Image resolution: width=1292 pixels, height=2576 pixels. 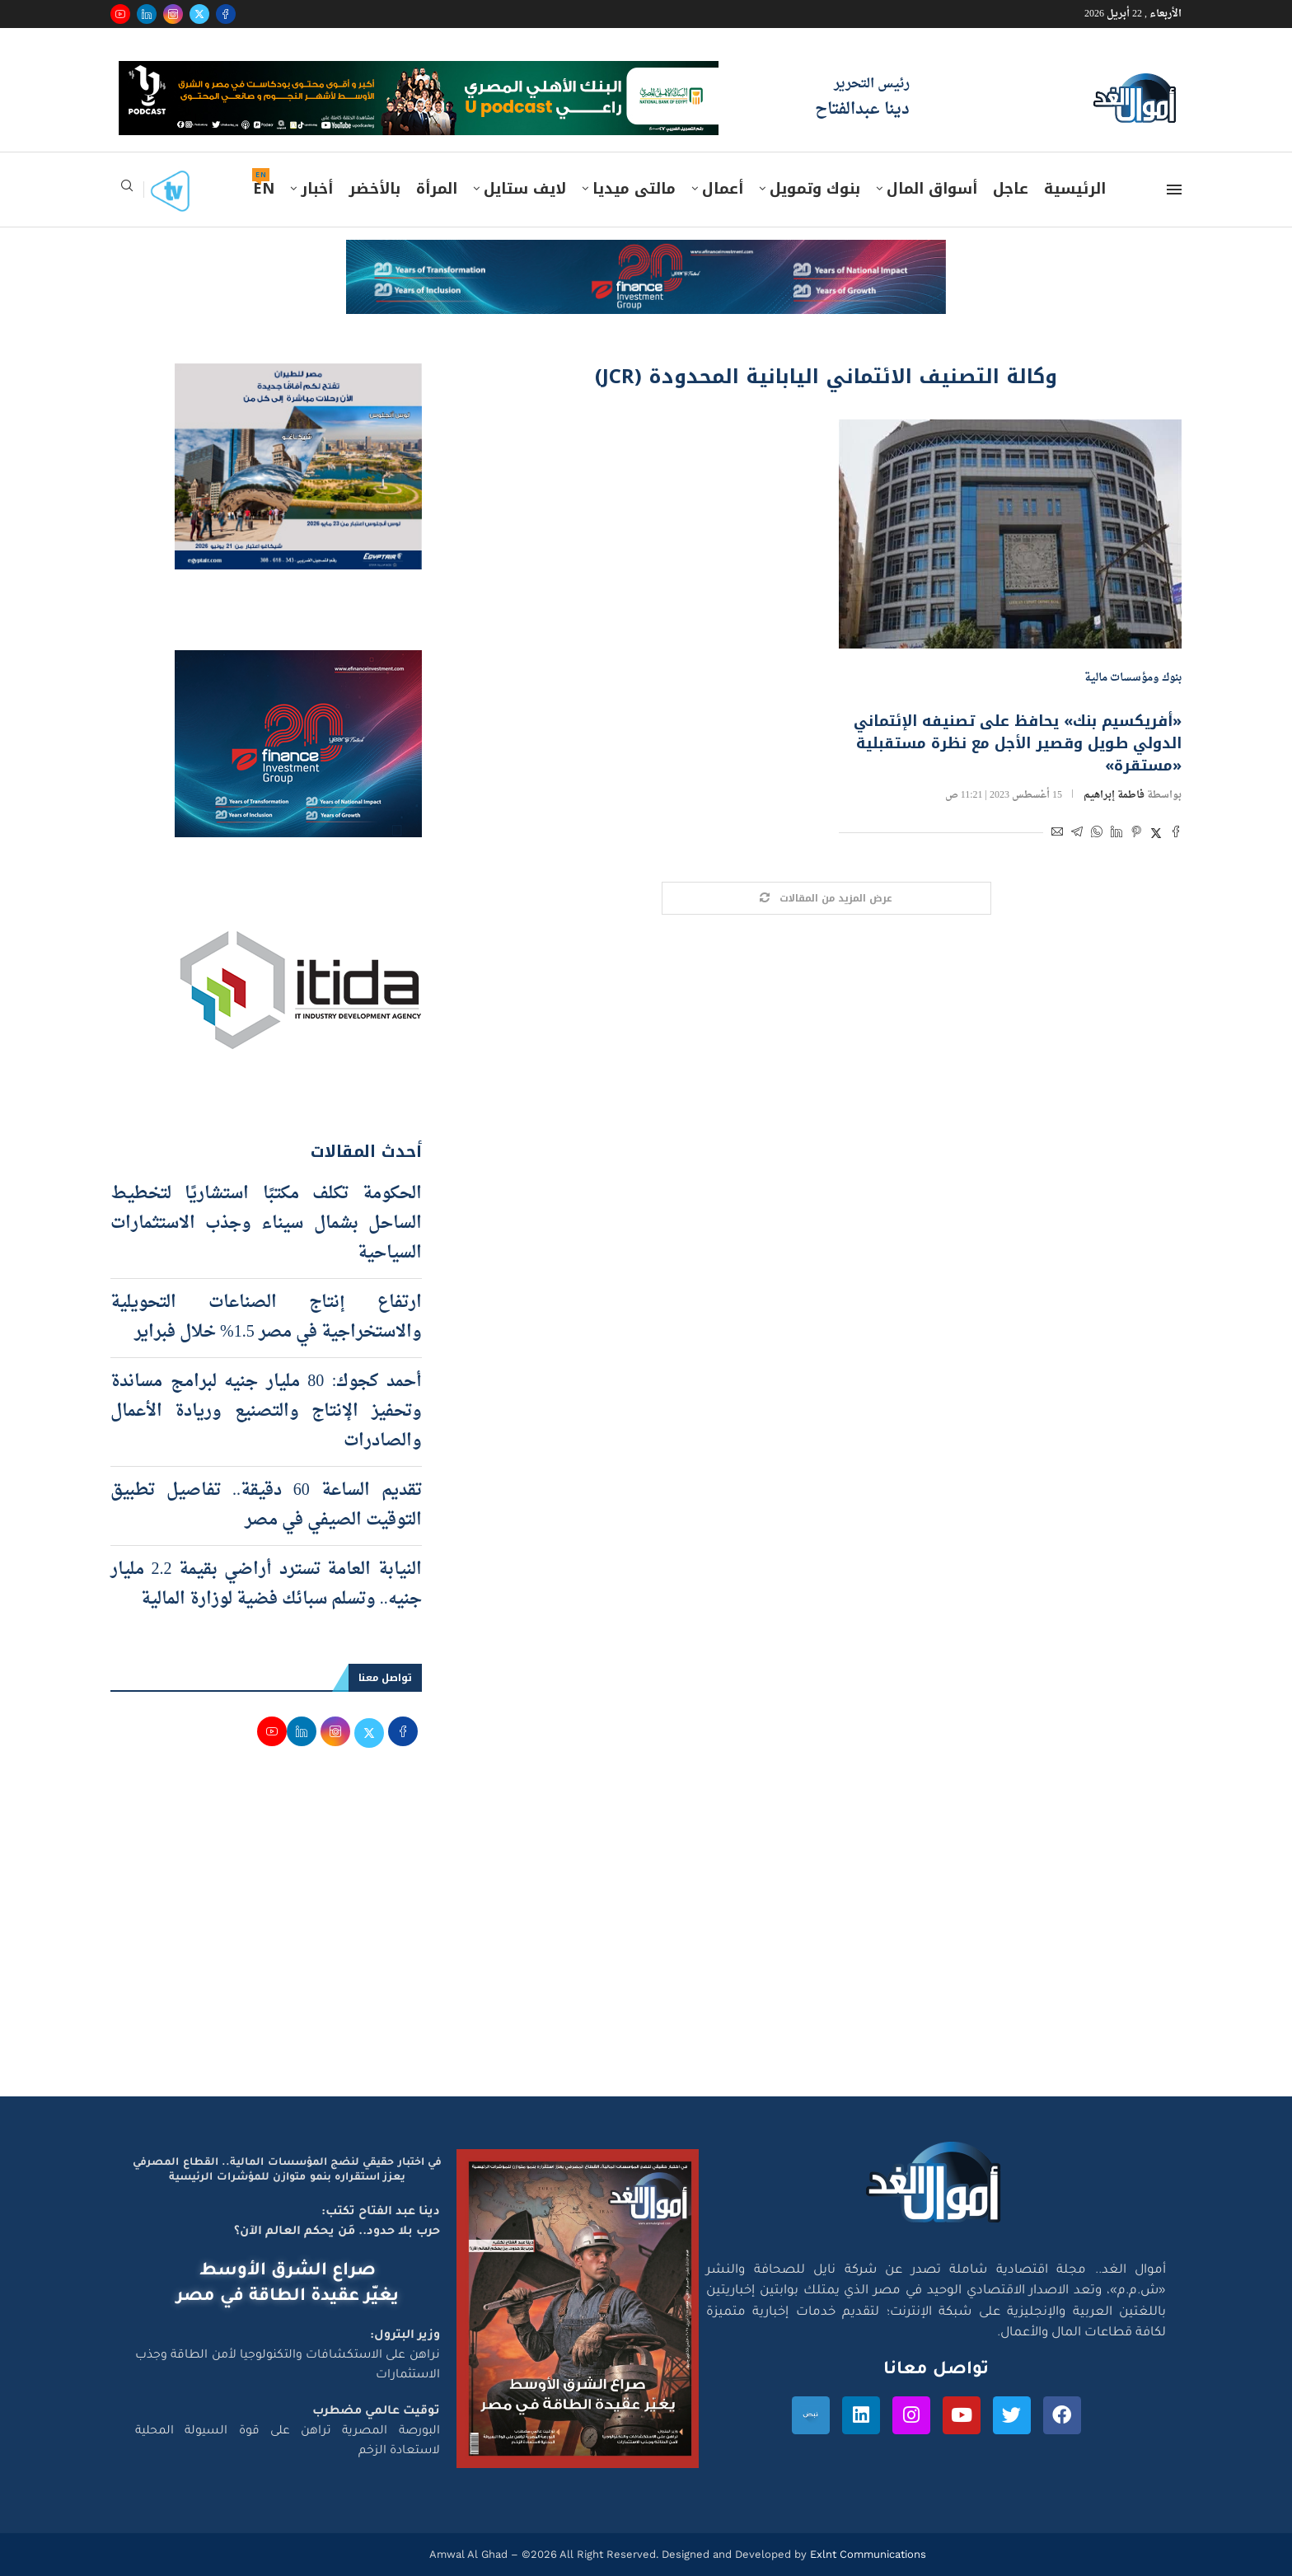 What do you see at coordinates (266, 1584) in the screenshot?
I see `النيابة العامة تسترد أراضي بقيمة 2.2 مليار جنيه.. وتسلم سبائك فضية لوزارة المالية` at bounding box center [266, 1584].